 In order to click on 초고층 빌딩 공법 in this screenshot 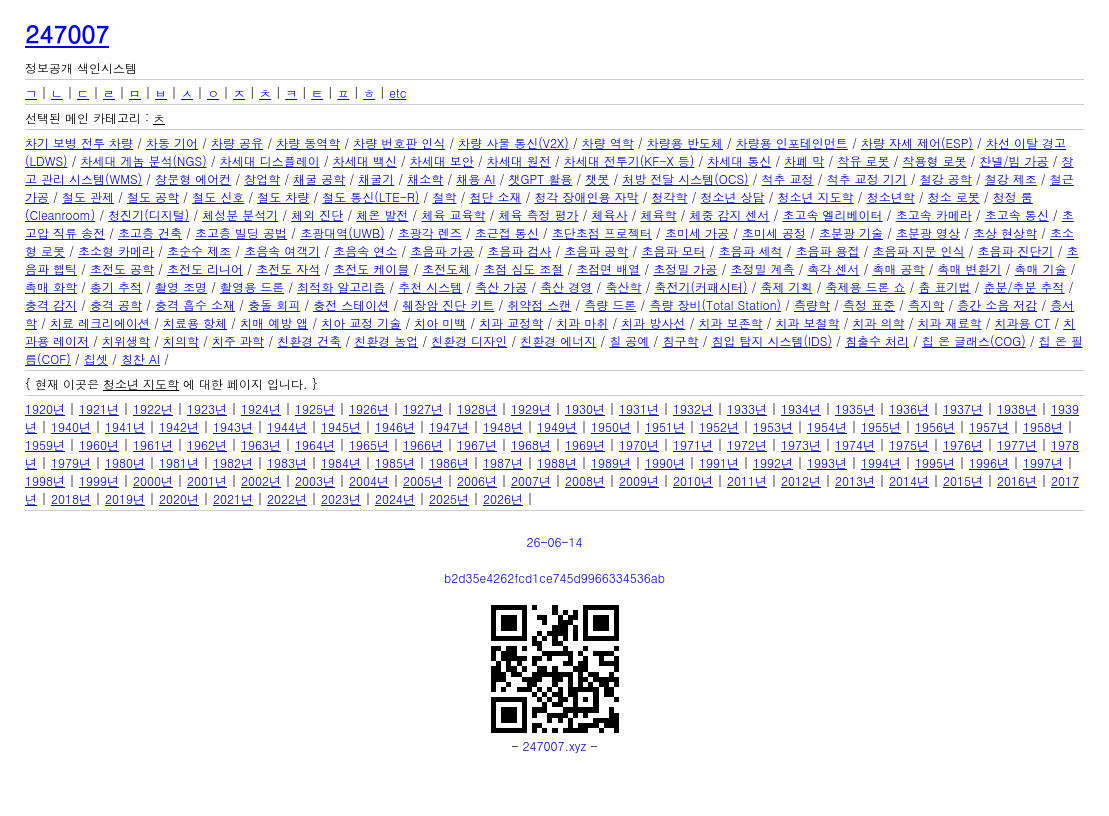, I will do `click(241, 232)`.